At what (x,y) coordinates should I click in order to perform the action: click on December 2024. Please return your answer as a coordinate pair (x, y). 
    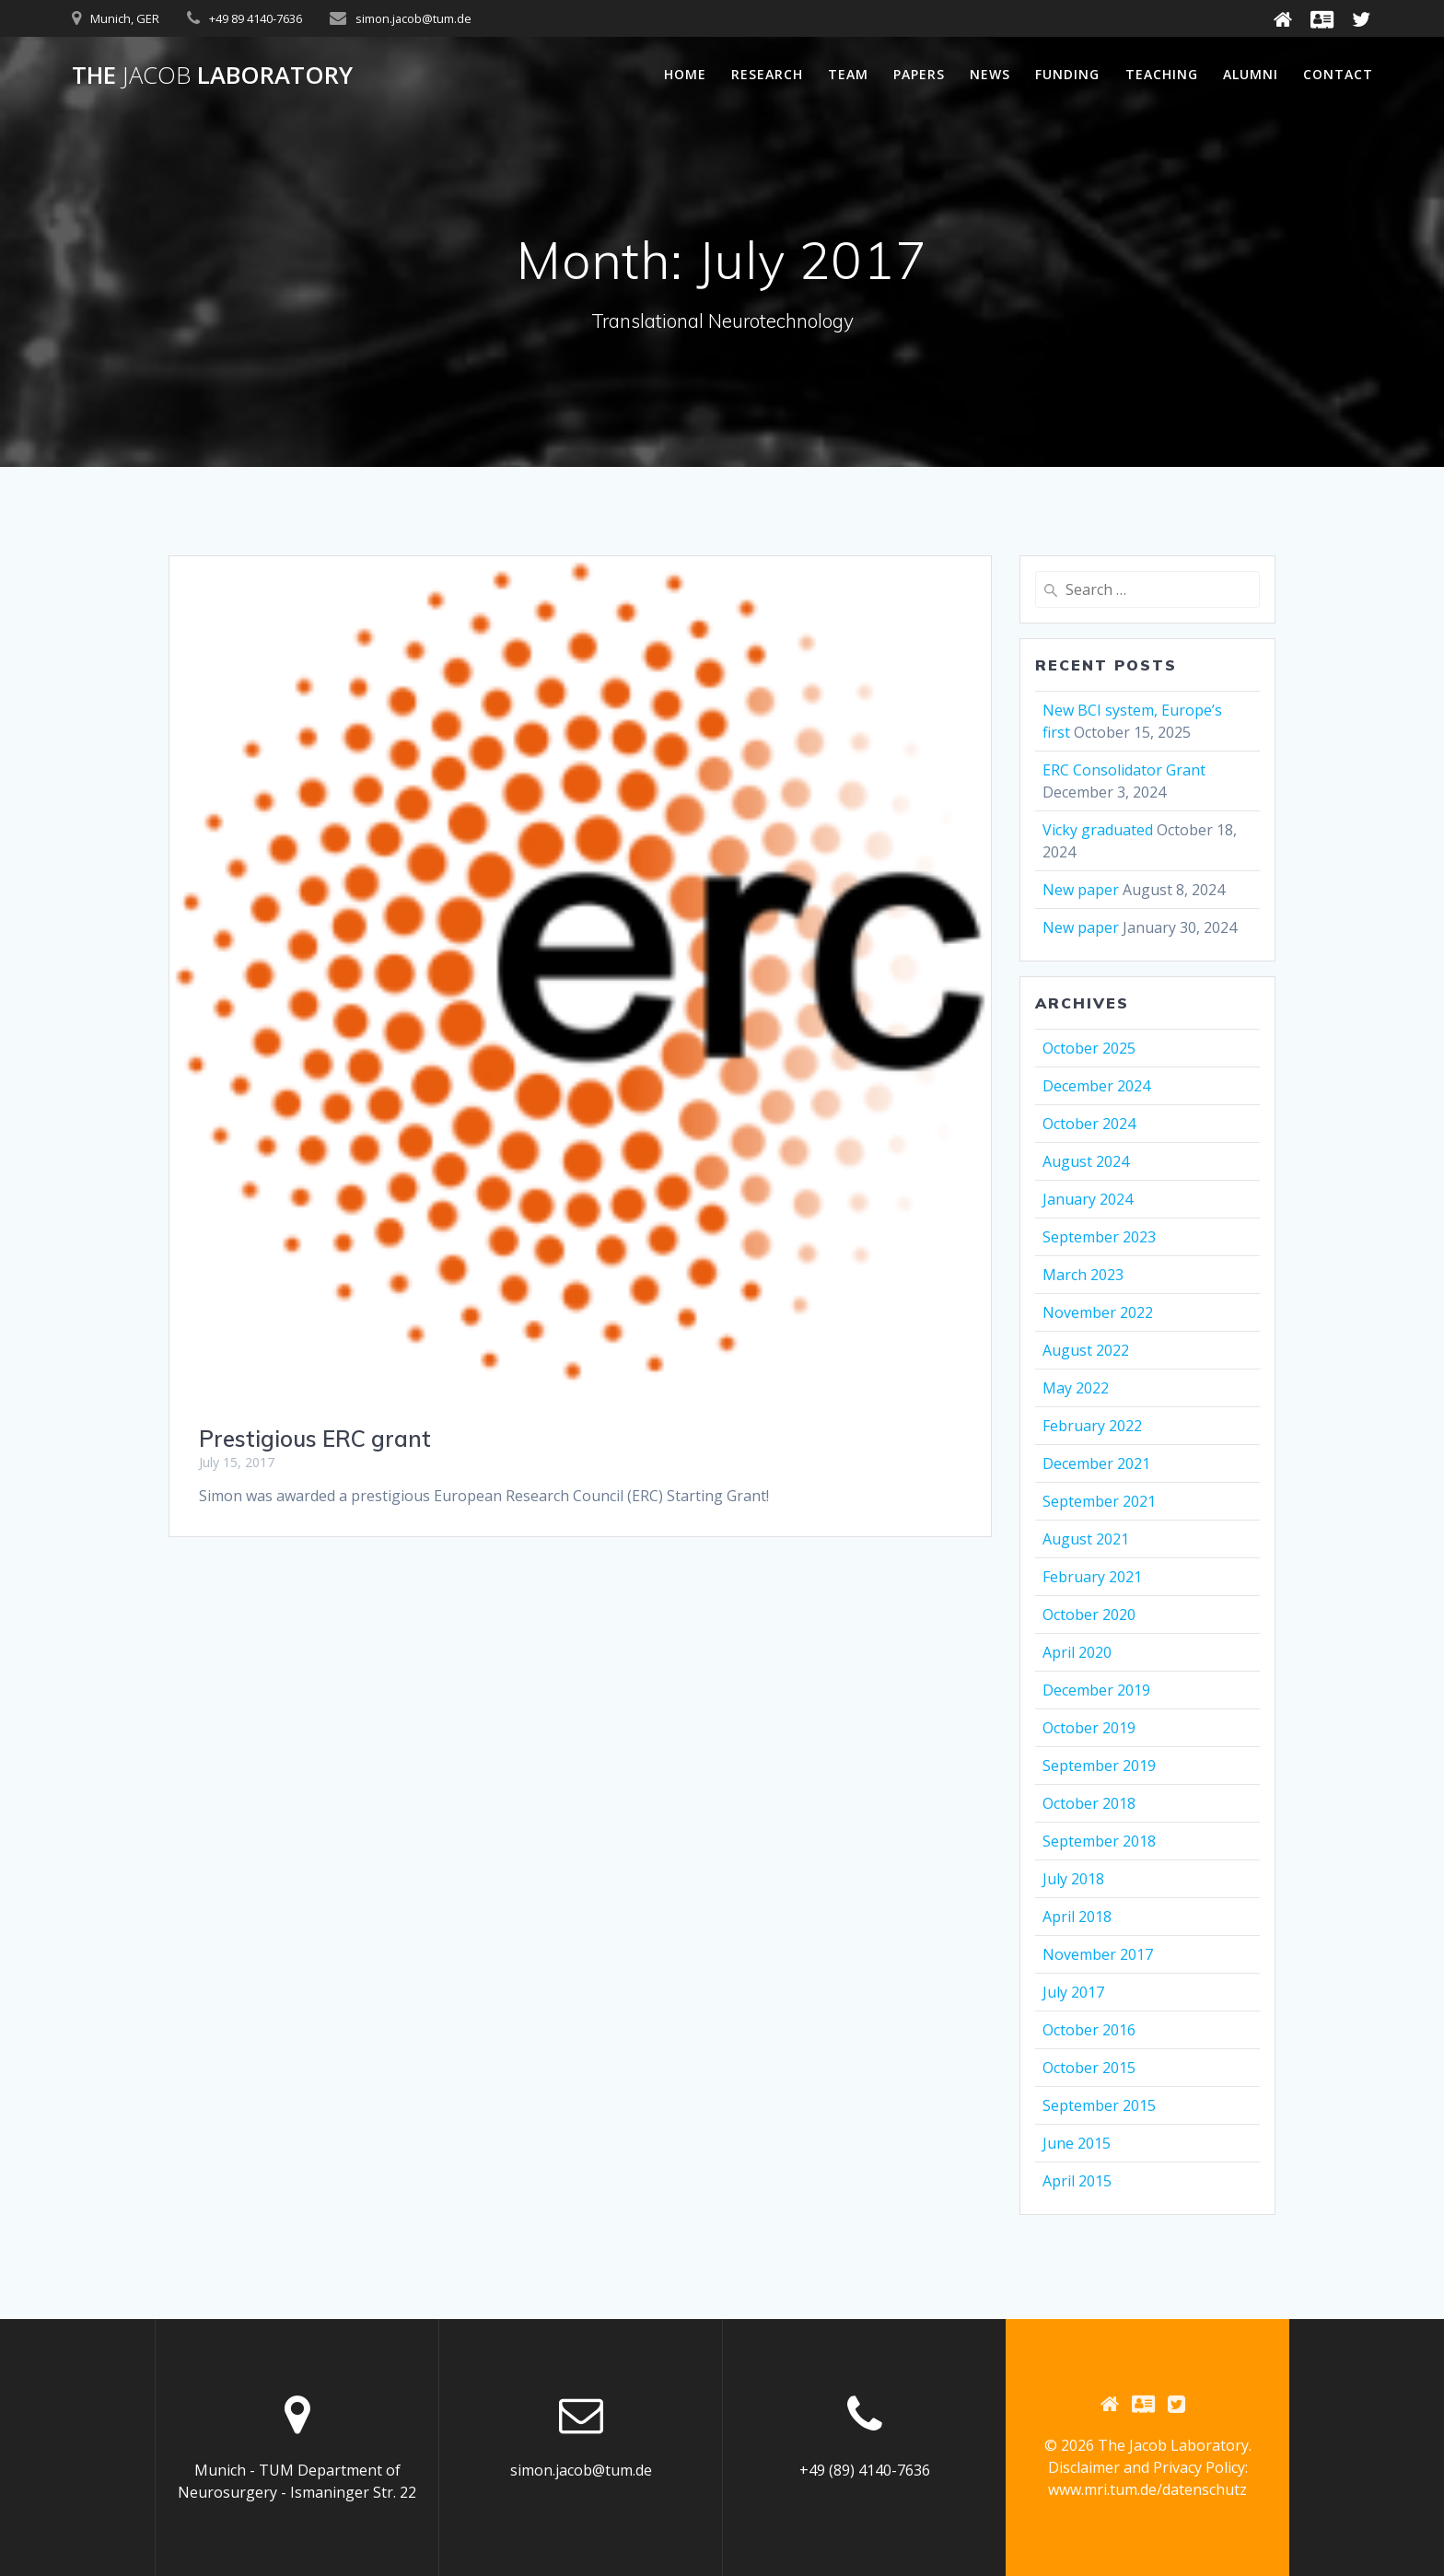
    Looking at the image, I should click on (1096, 1086).